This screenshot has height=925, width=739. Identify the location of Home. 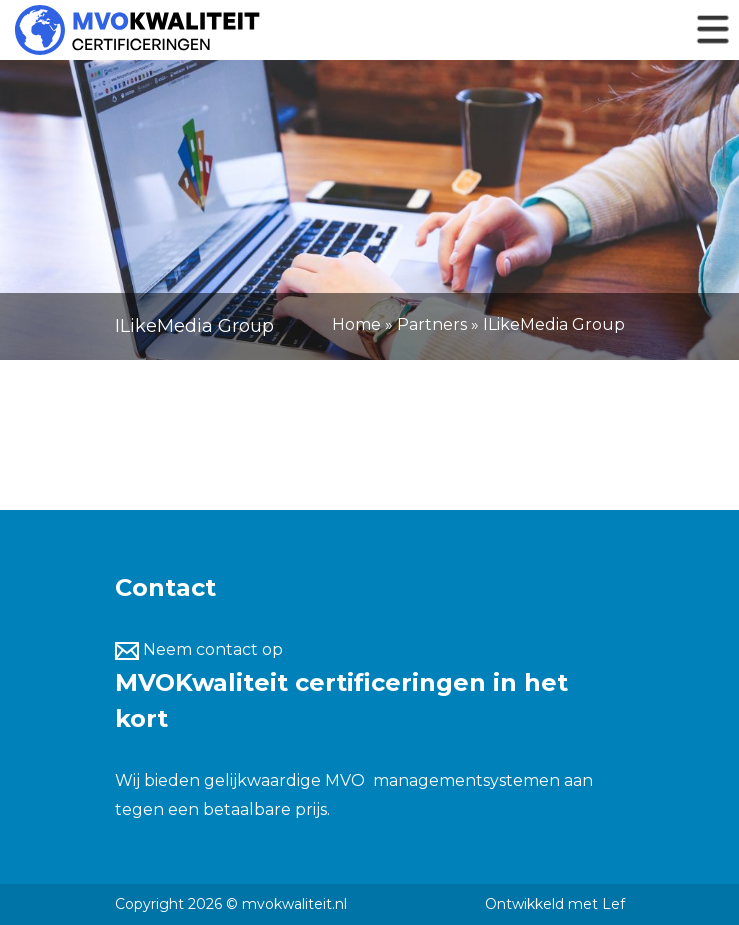
(356, 324).